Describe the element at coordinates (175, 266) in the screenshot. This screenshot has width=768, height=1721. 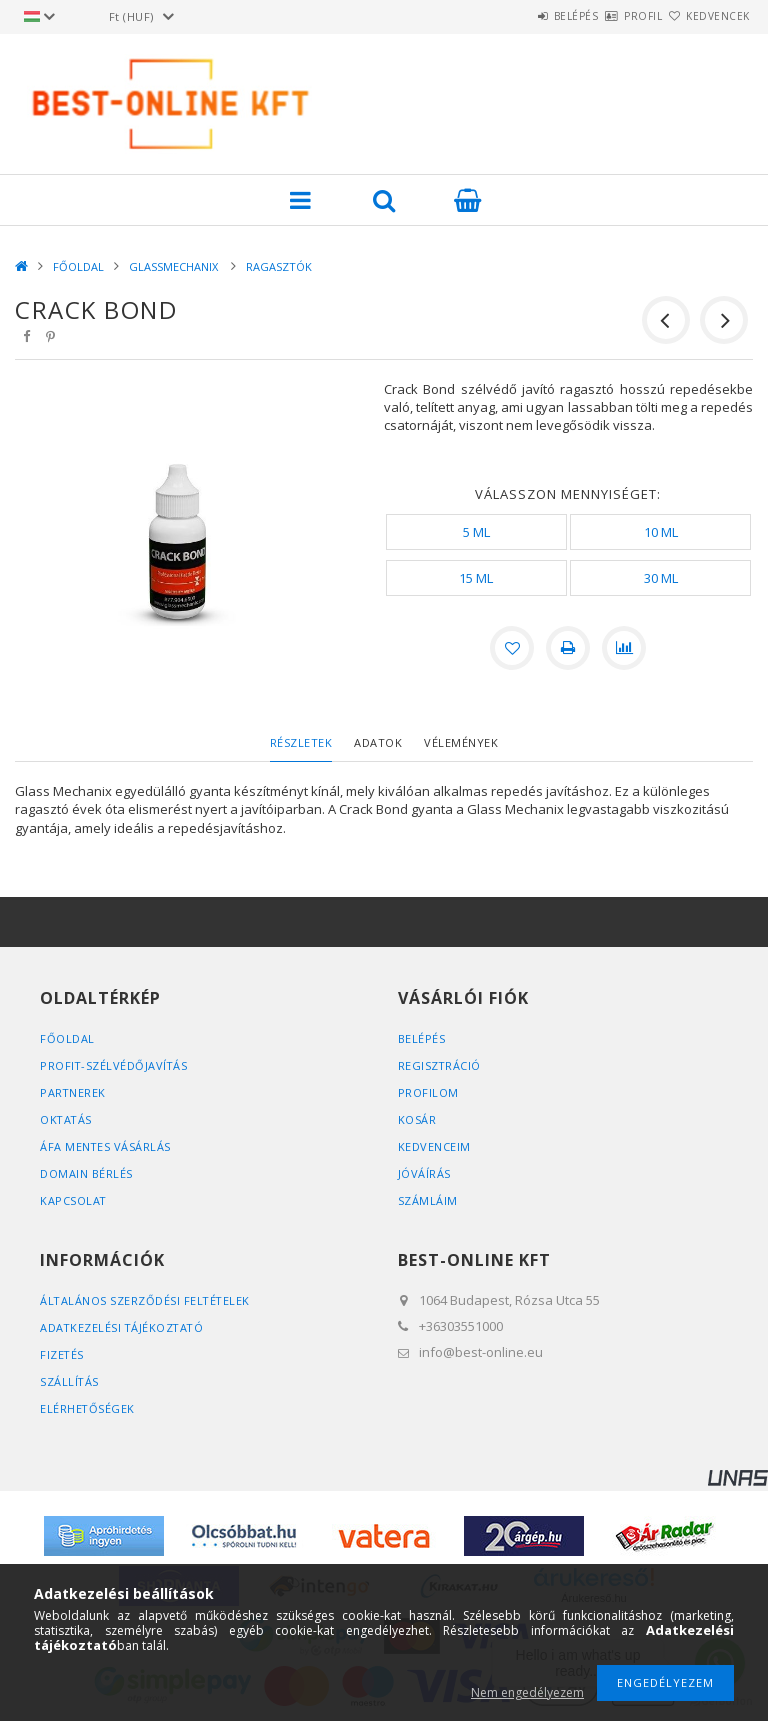
I see `GLASSMECHANIX` at that location.